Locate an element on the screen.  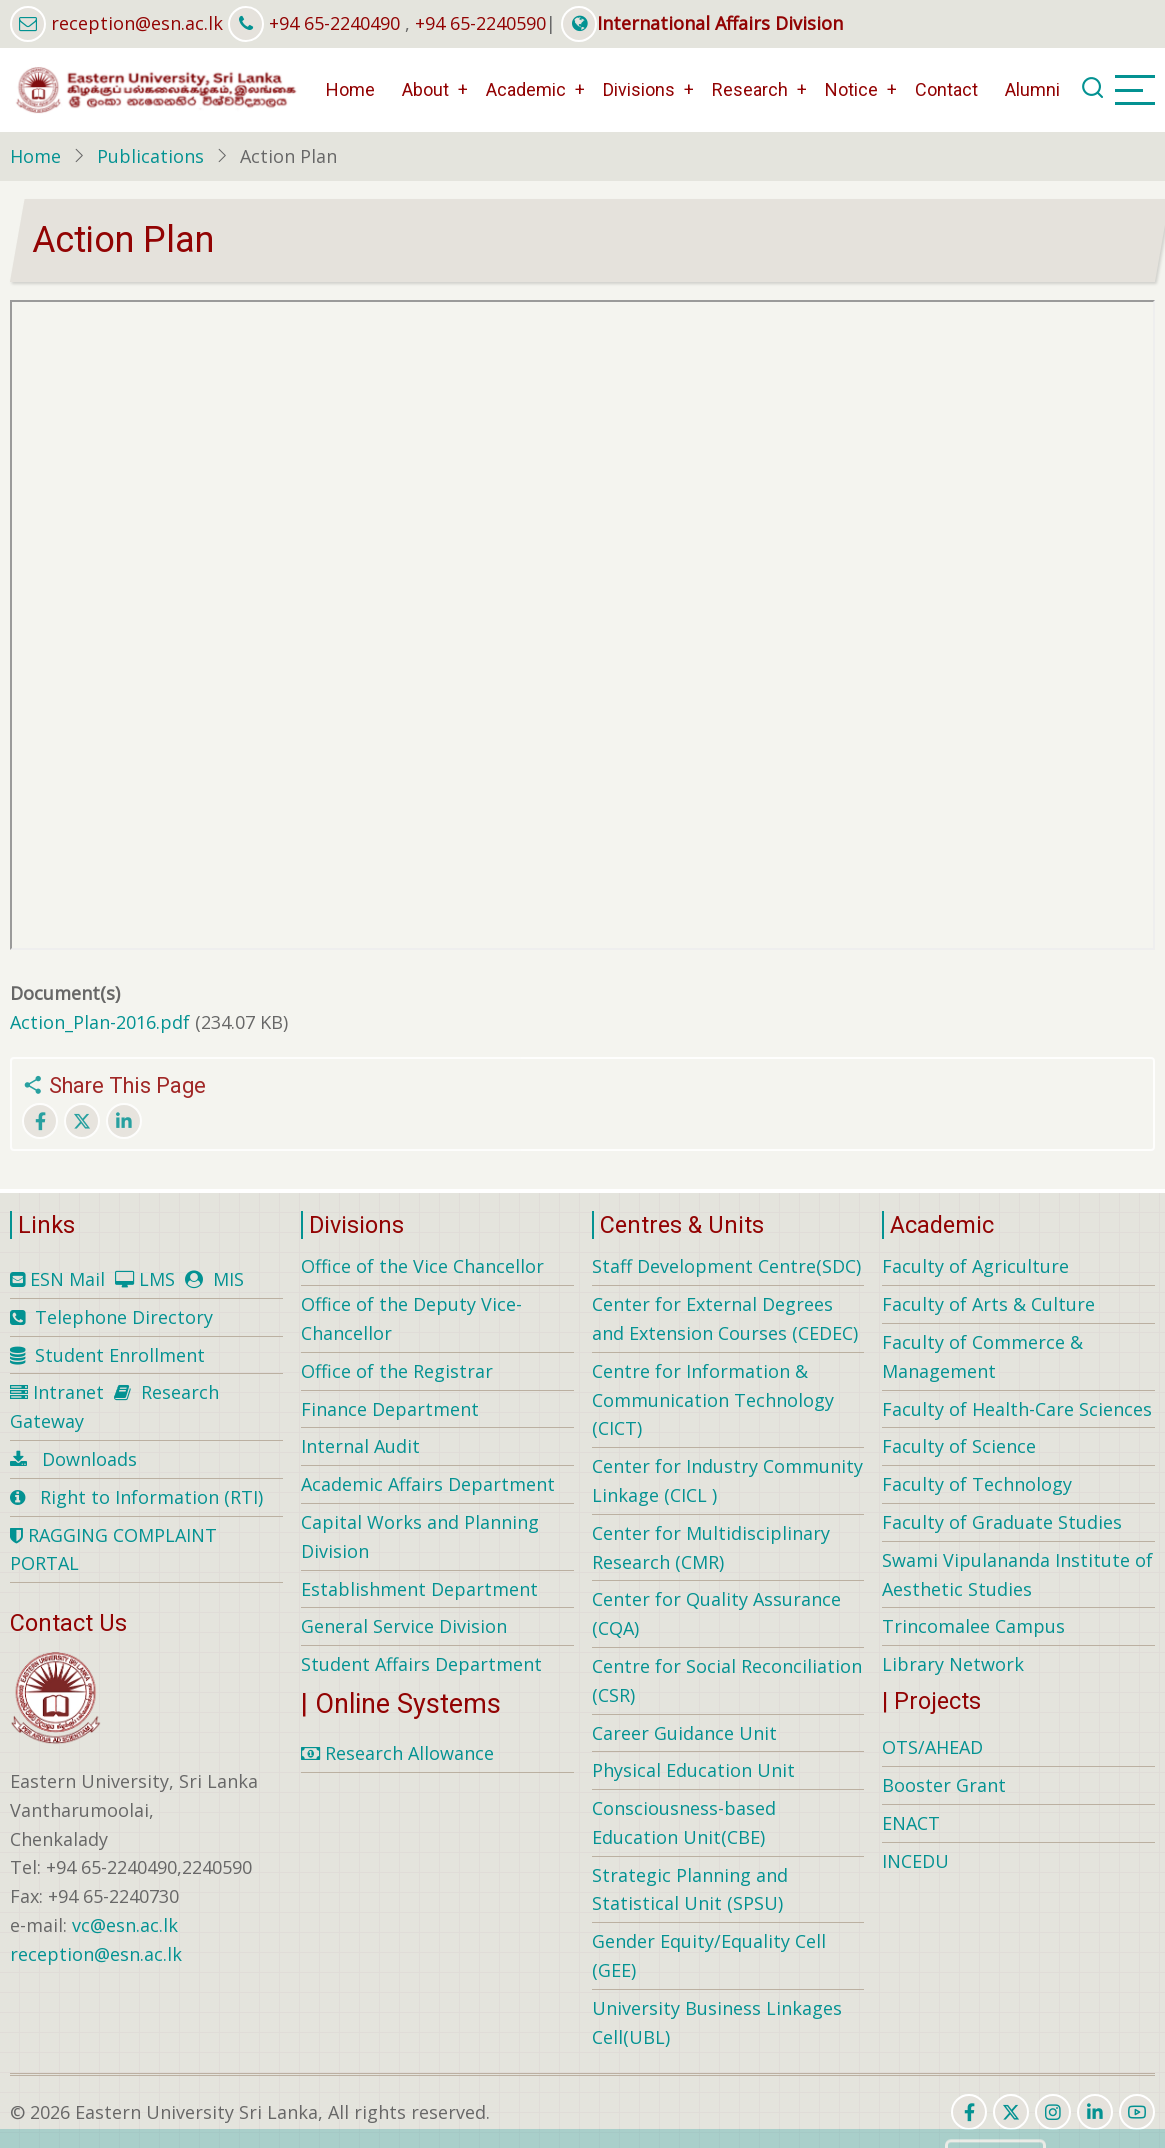
Intranet is located at coordinates (68, 1392).